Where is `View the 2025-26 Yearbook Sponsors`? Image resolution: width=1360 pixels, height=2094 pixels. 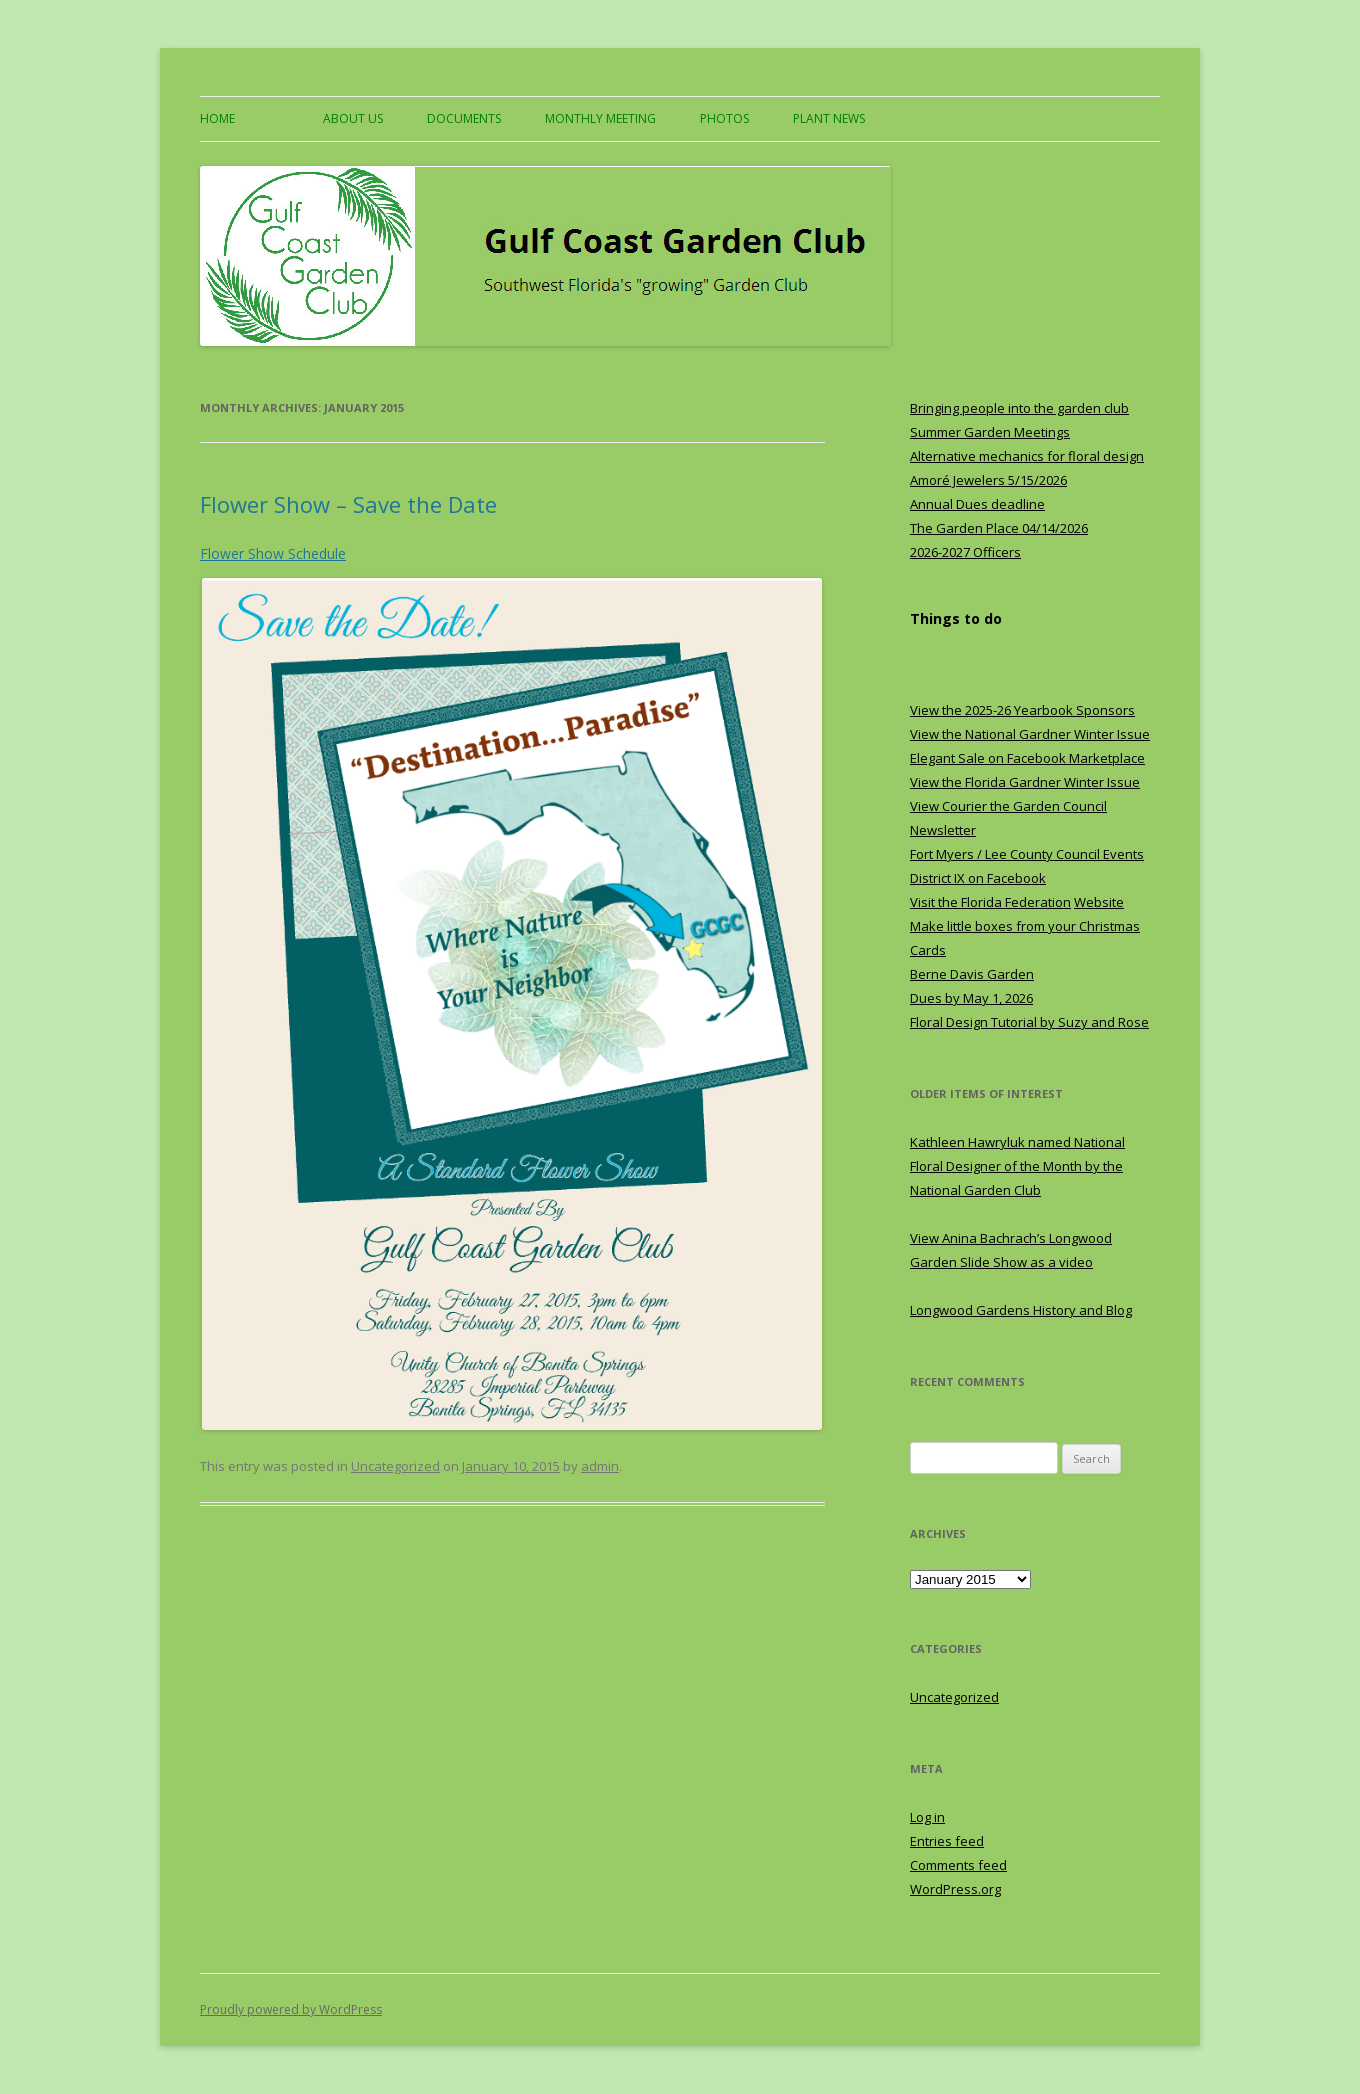 View the 2025-26 Yearbook Sponsors is located at coordinates (1022, 710).